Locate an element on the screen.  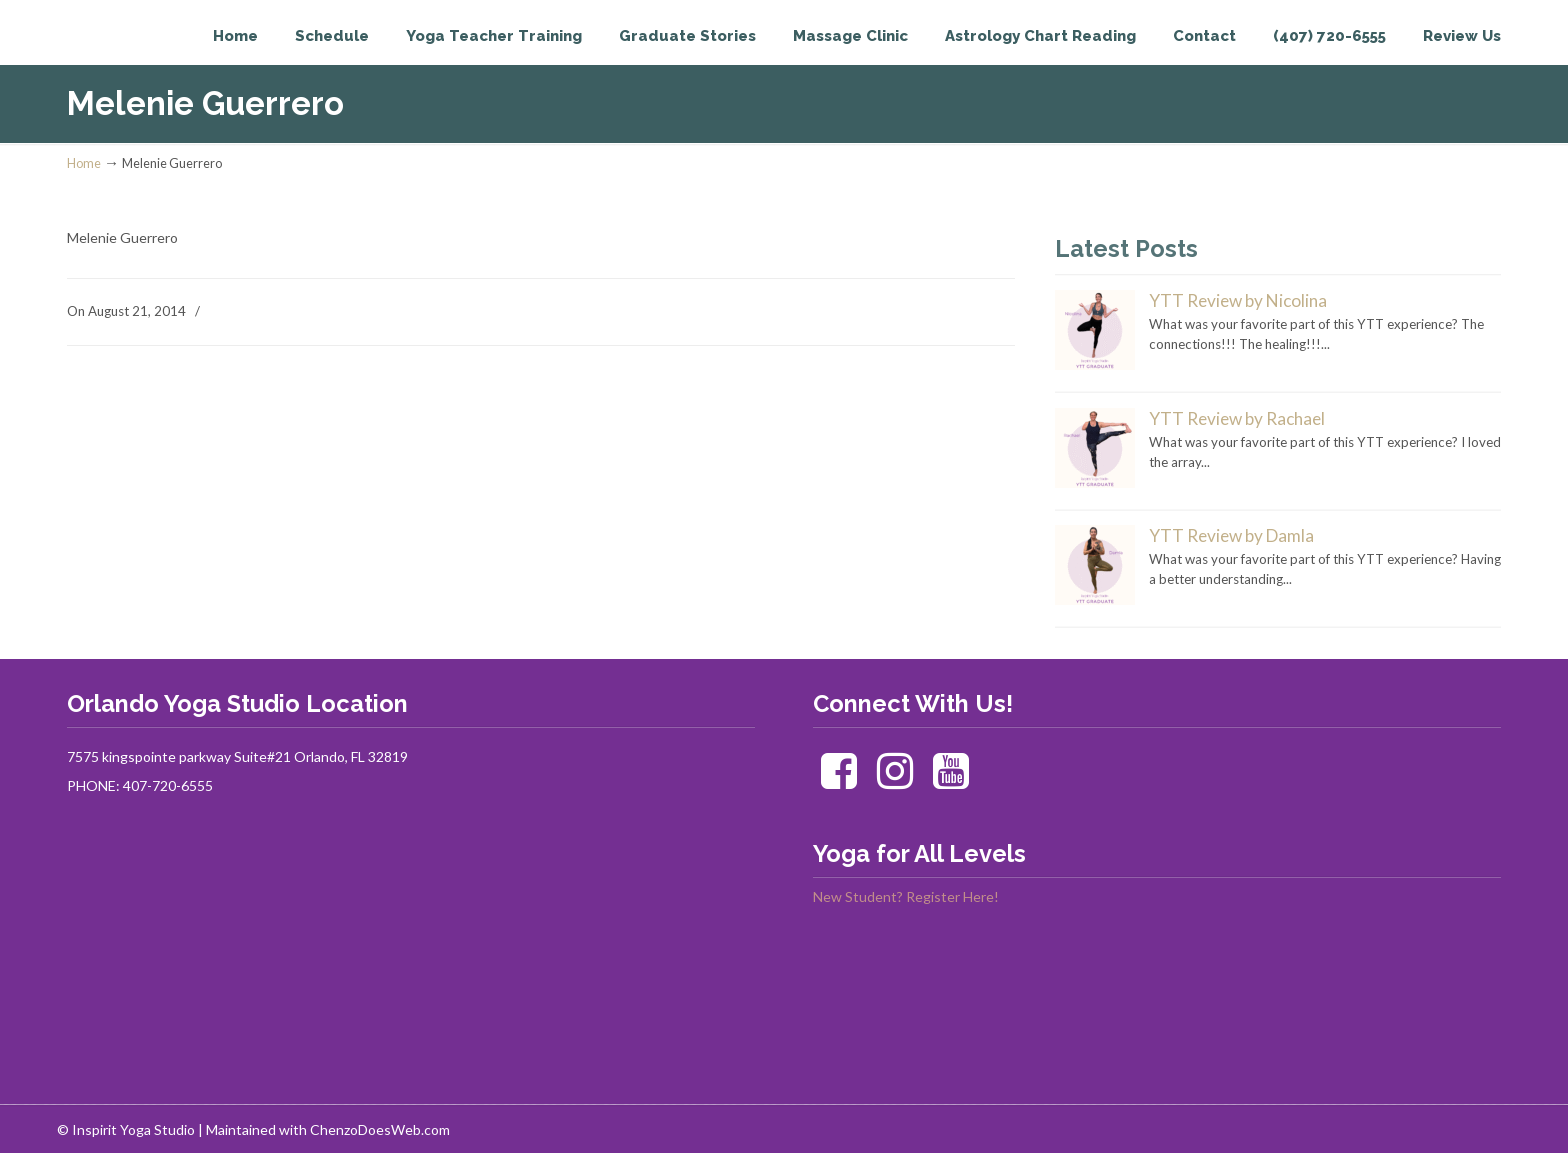
Inspirit Yoga Studio is located at coordinates (149, 56).